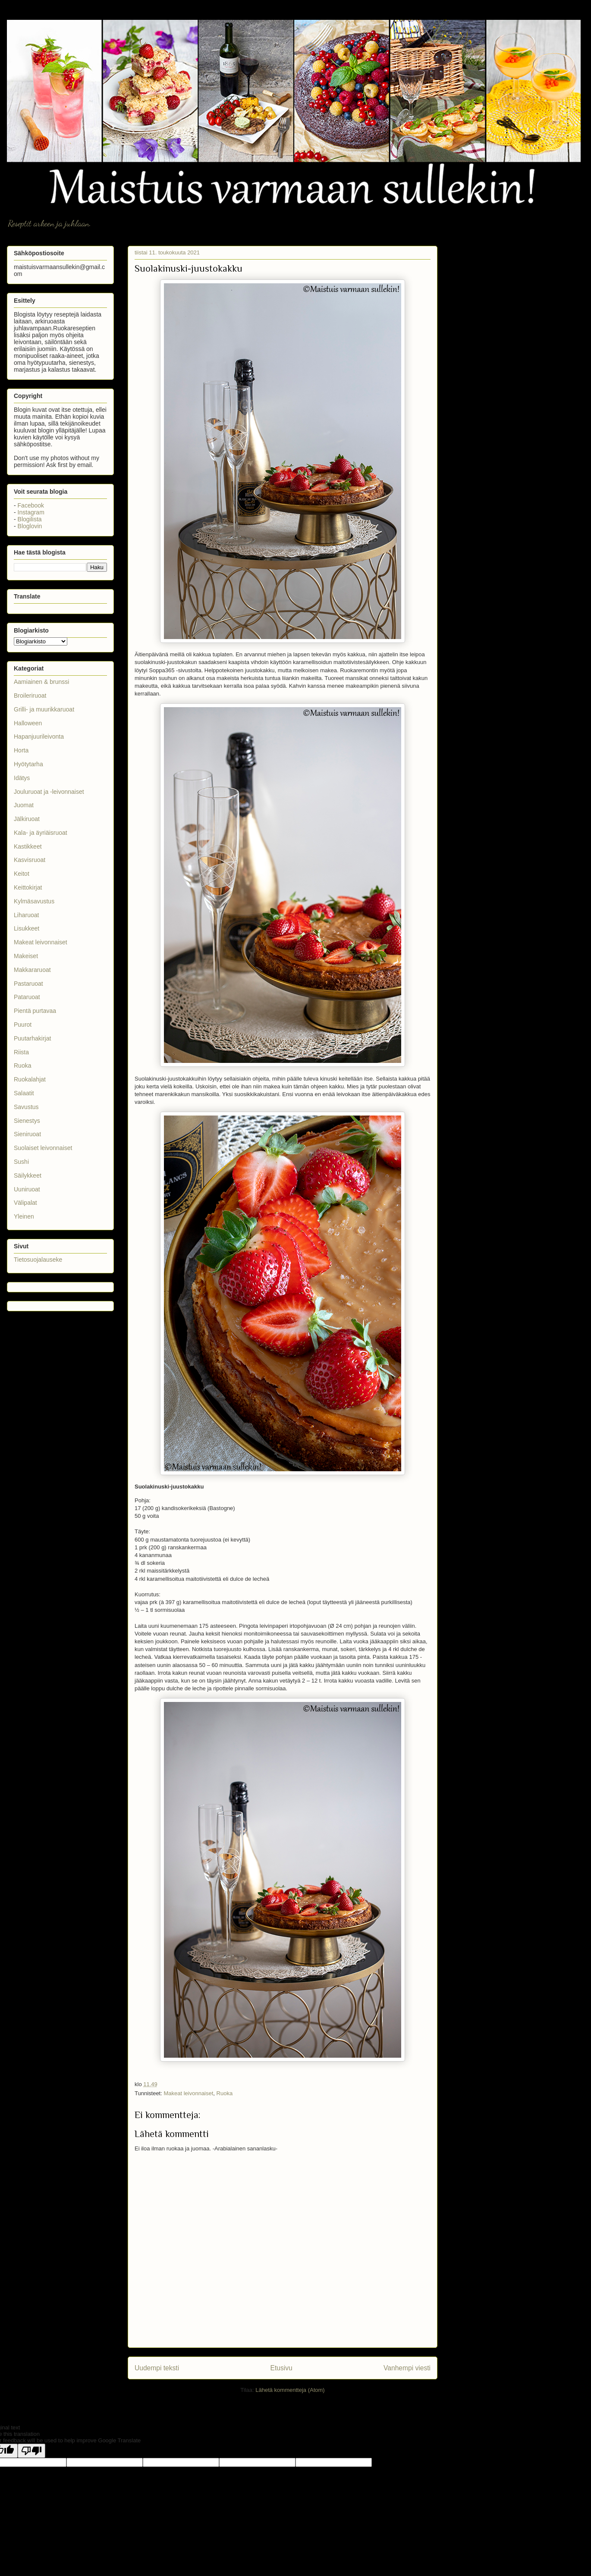  Describe the element at coordinates (31, 505) in the screenshot. I see `Facebook` at that location.